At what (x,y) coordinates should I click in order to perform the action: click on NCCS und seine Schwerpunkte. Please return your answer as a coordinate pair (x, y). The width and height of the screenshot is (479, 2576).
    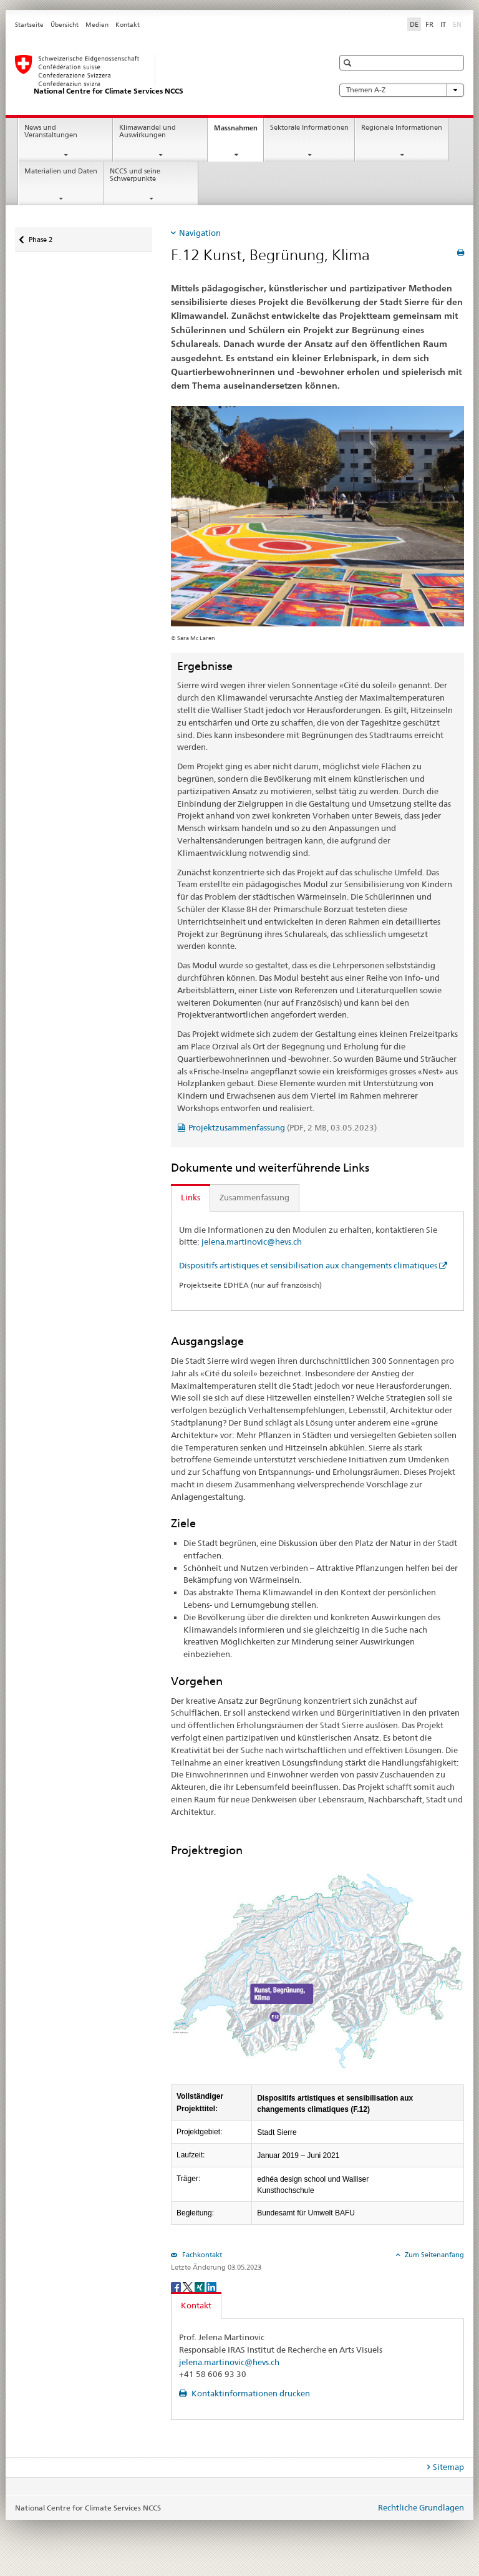
    Looking at the image, I should click on (135, 175).